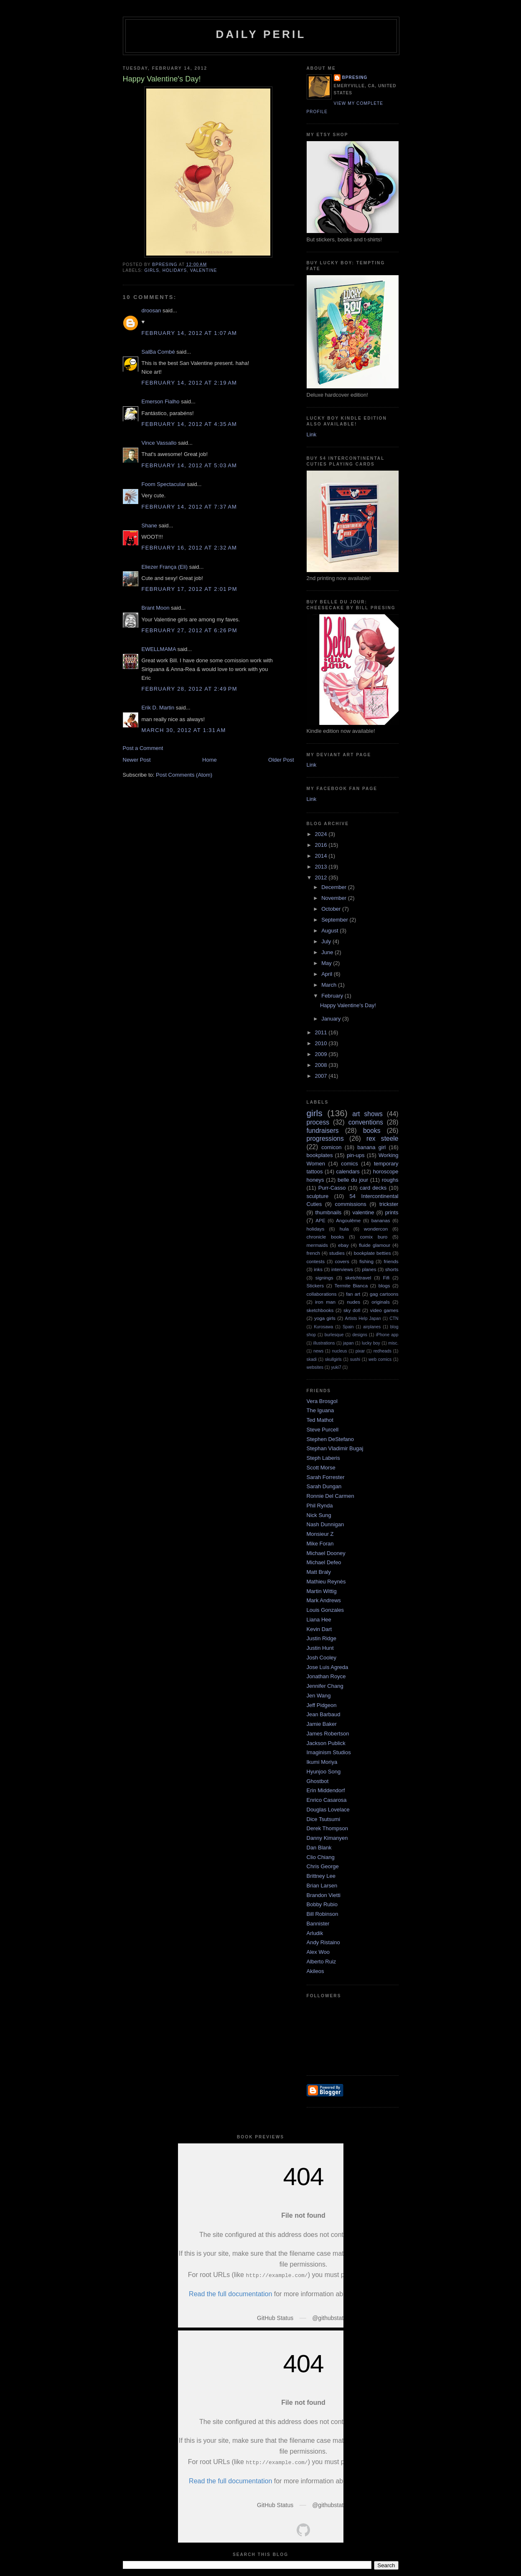 The image size is (521, 2576). What do you see at coordinates (366, 1261) in the screenshot?
I see `fishing` at bounding box center [366, 1261].